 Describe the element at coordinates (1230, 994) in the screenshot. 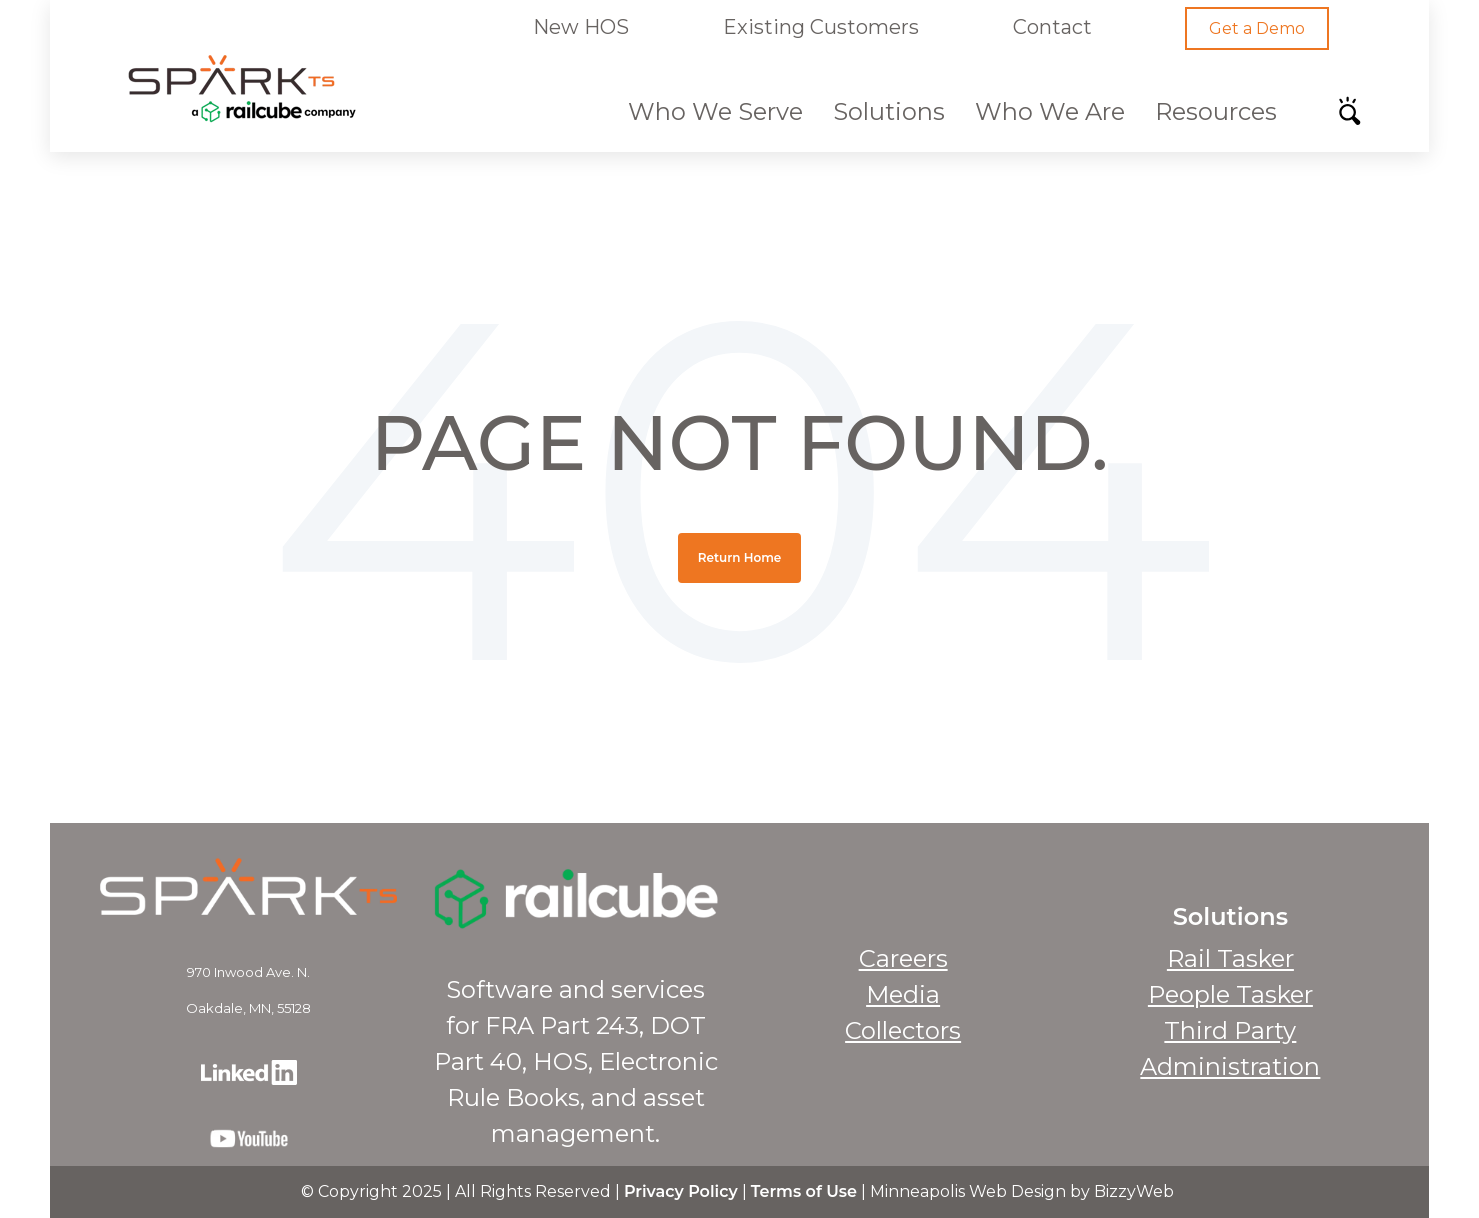

I see `People Tasker [menuitem]` at that location.